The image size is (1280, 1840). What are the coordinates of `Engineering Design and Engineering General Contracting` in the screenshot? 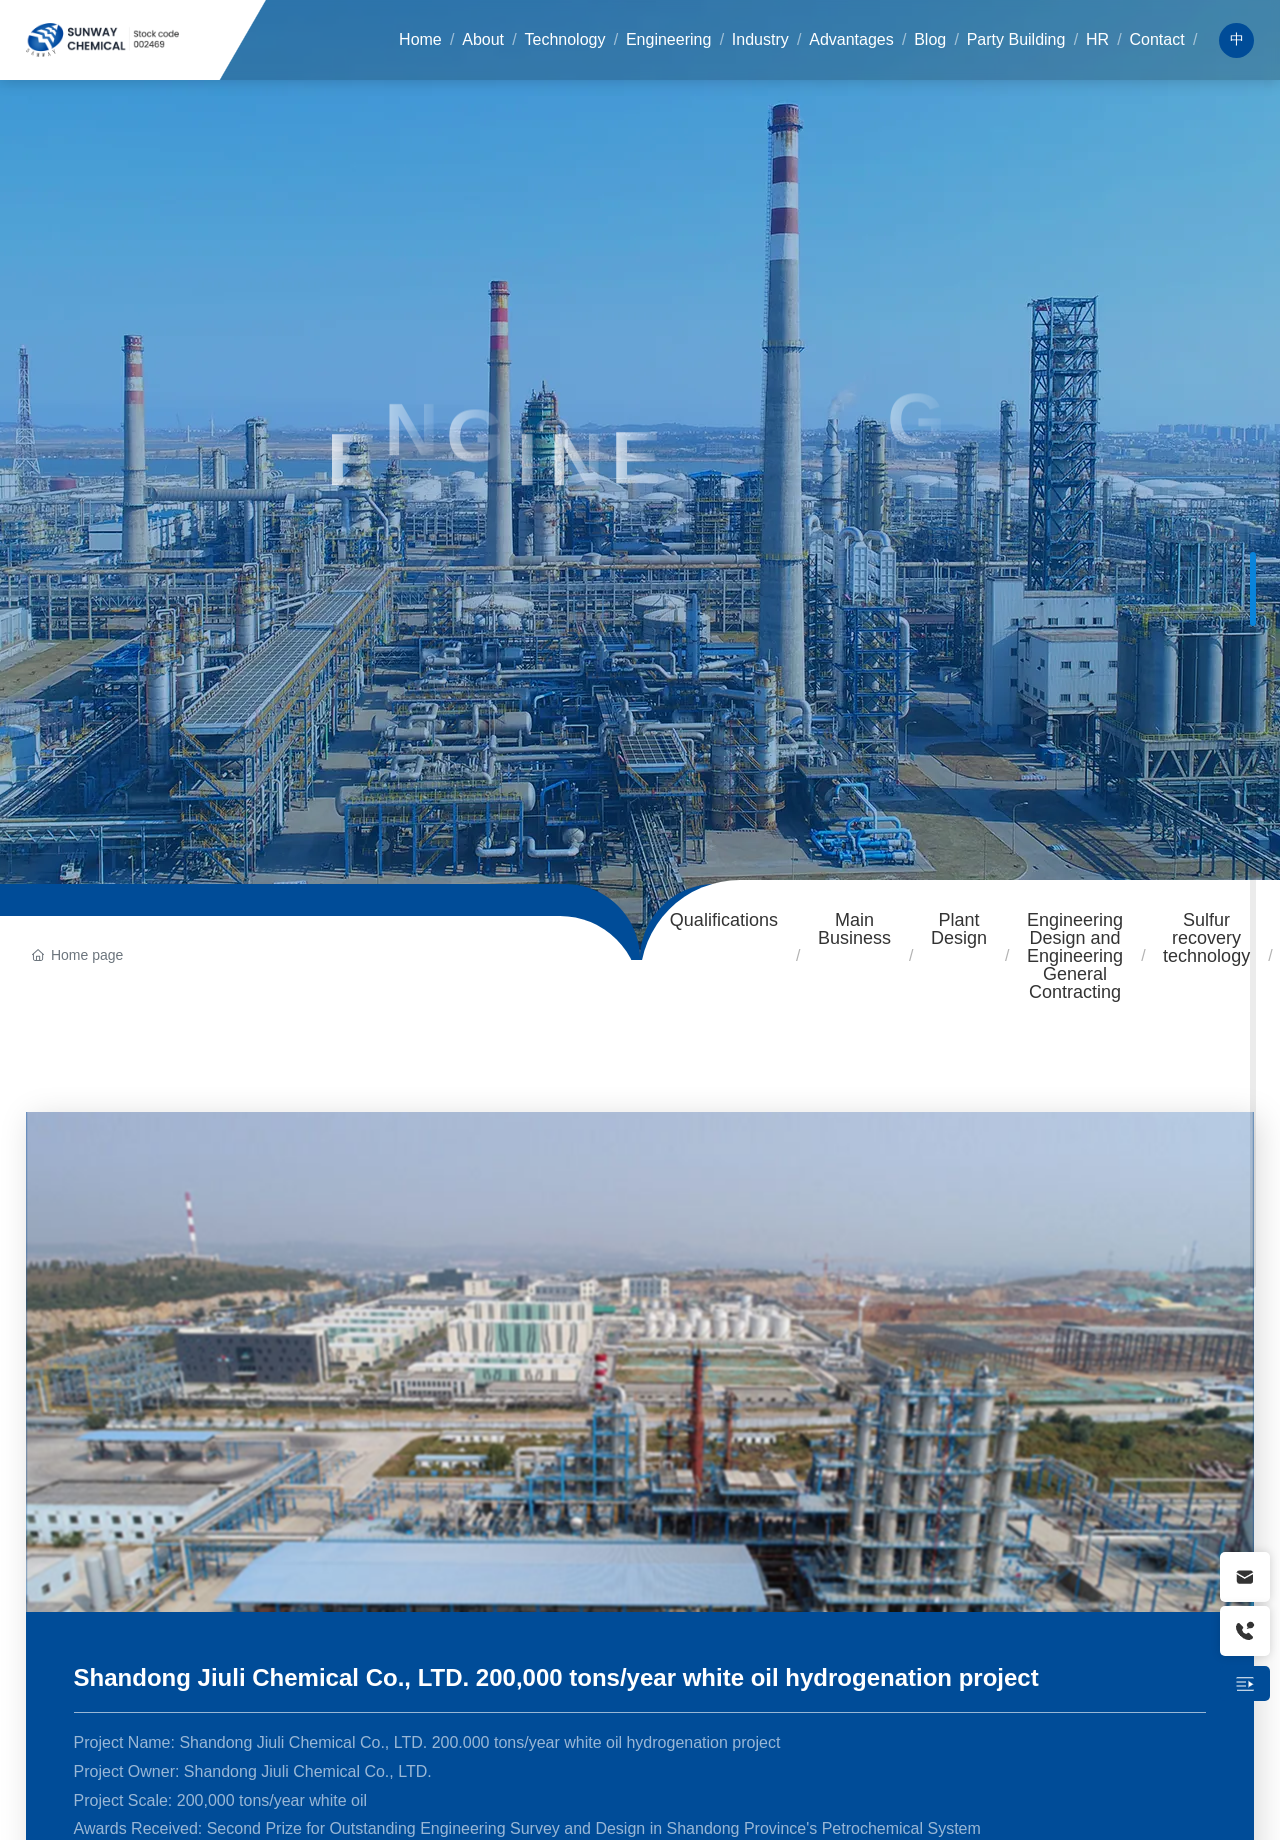 It's located at (1075, 956).